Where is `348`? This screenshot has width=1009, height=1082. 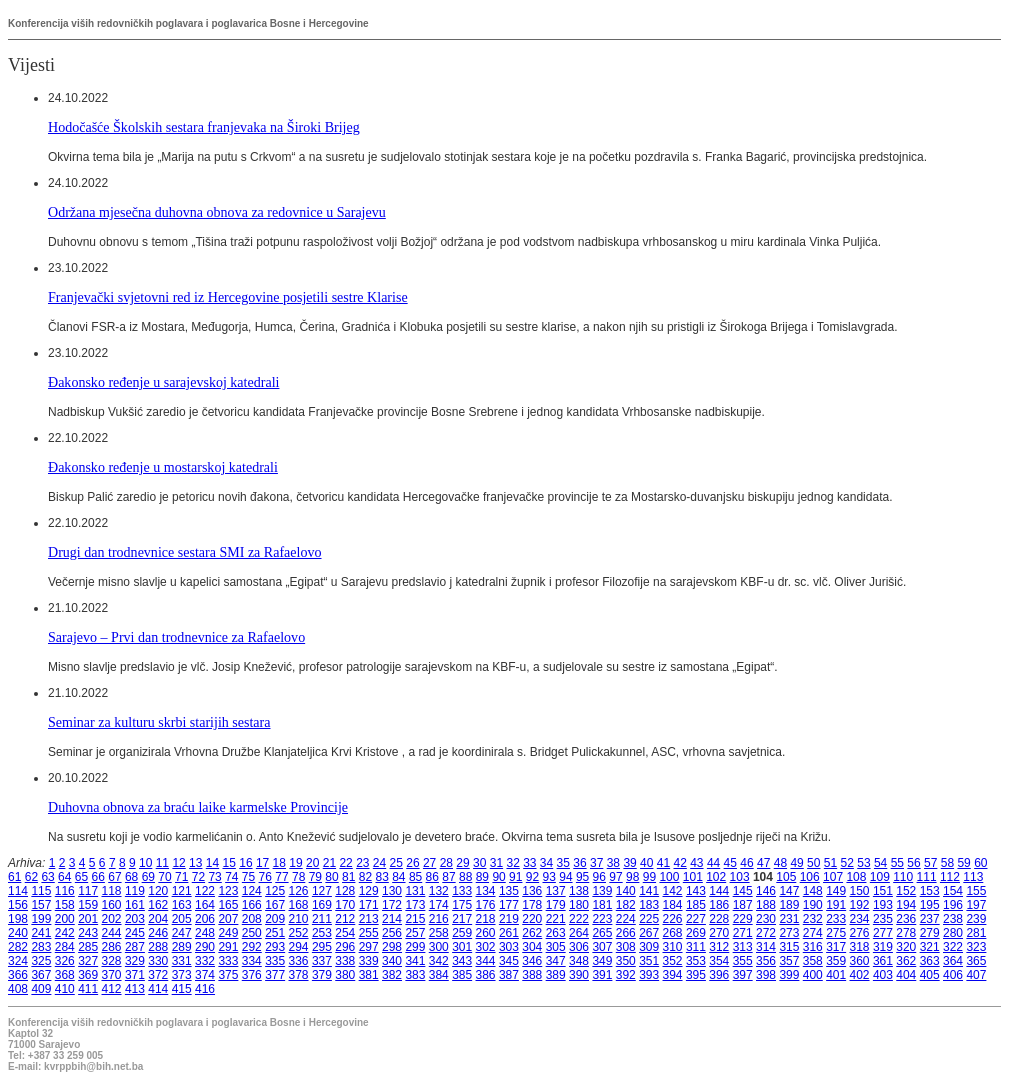
348 is located at coordinates (579, 961).